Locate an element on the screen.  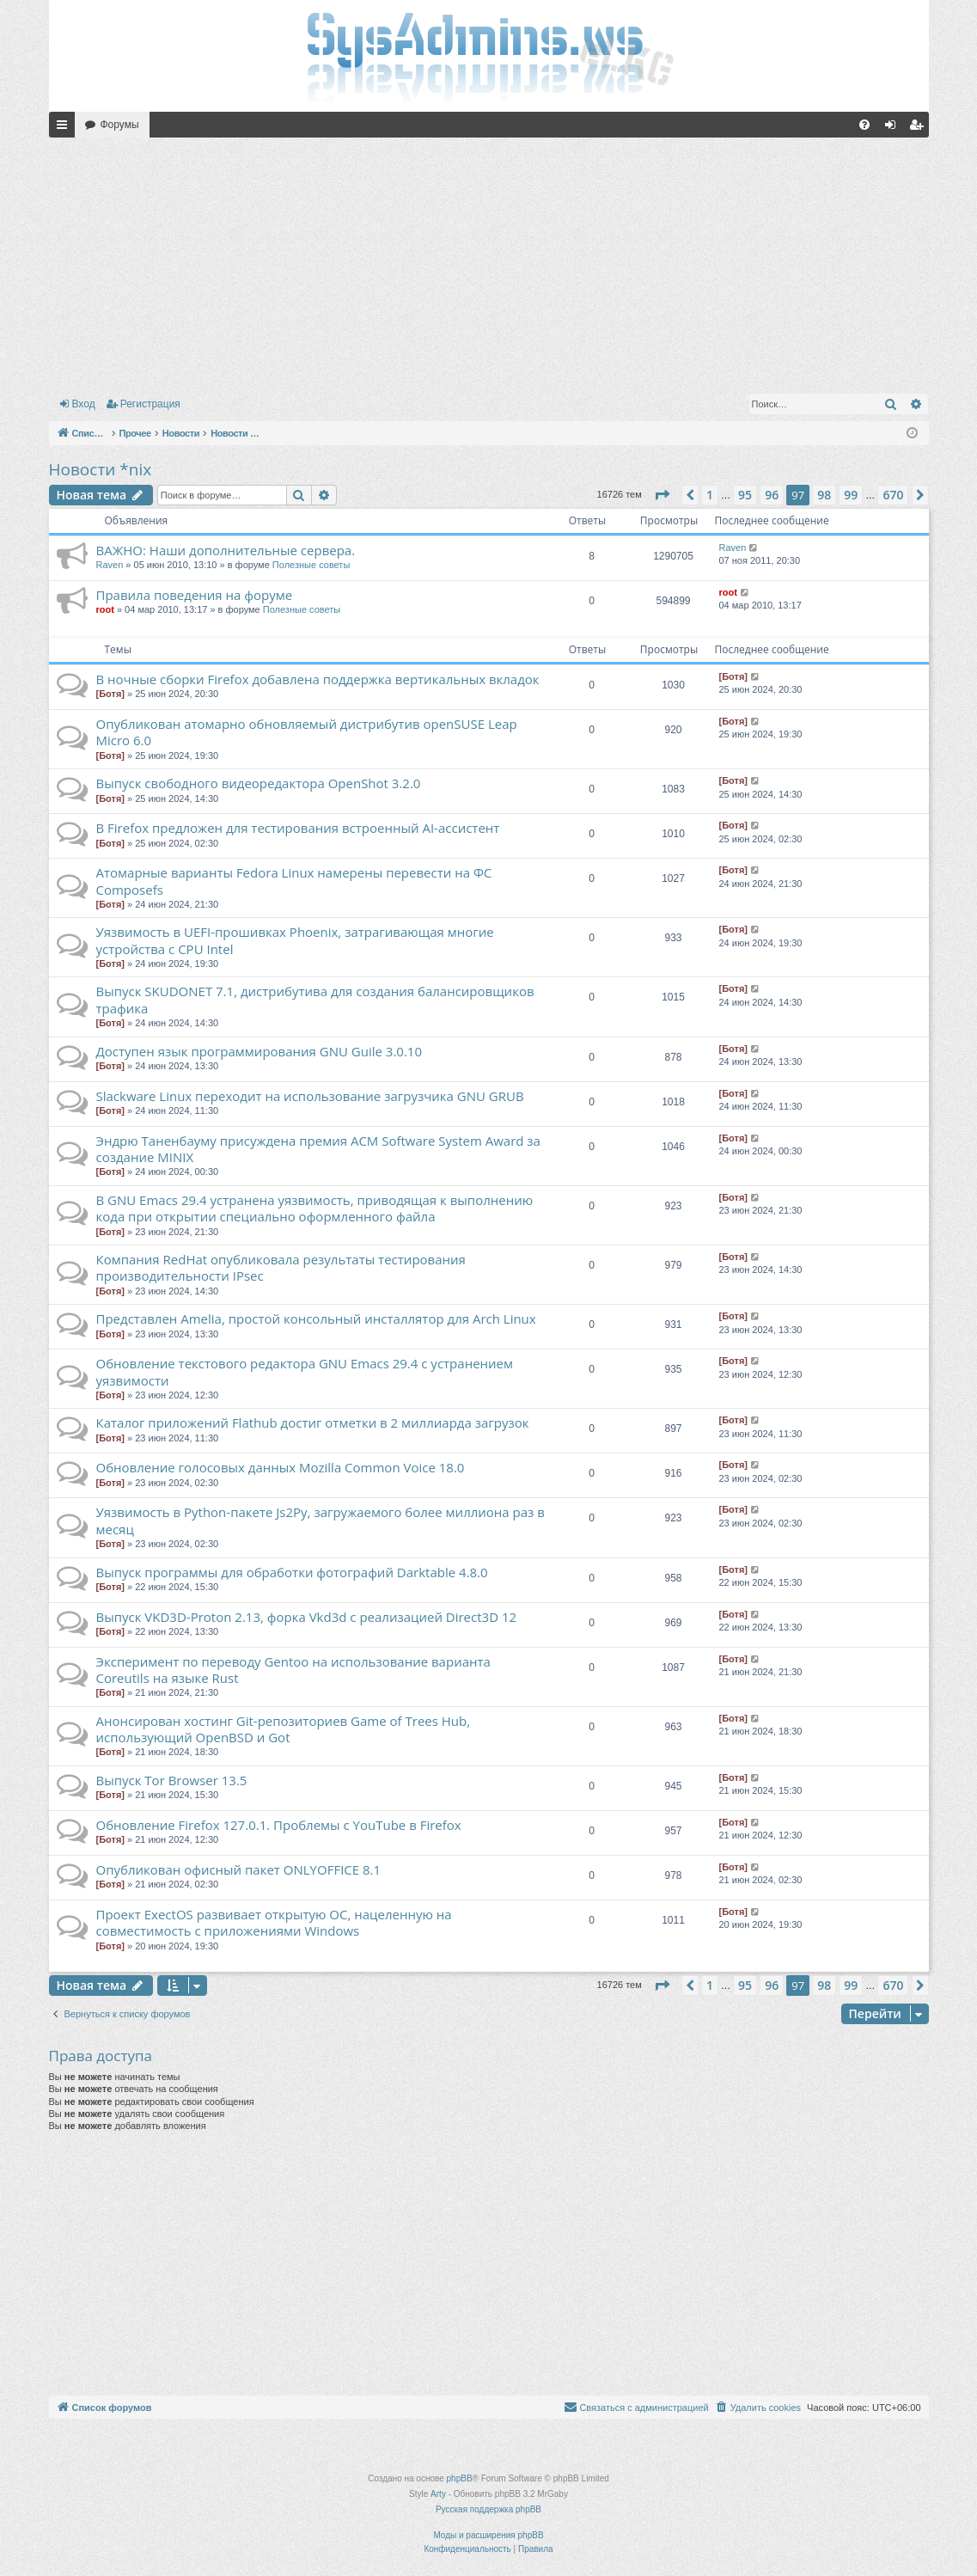
Представлен Amelia, простой консольный инсталлятор для Arch Linux is located at coordinates (316, 1318).